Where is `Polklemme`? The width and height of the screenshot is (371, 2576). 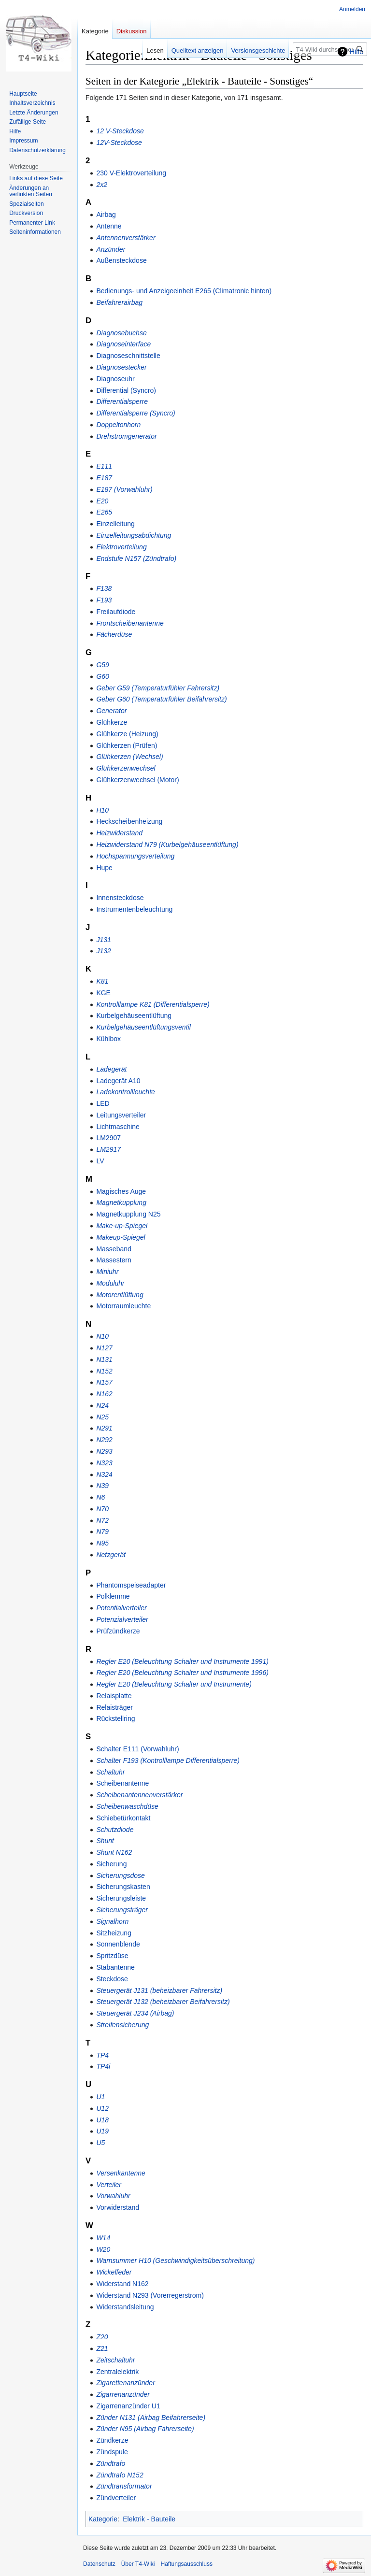
Polklemme is located at coordinates (112, 1596).